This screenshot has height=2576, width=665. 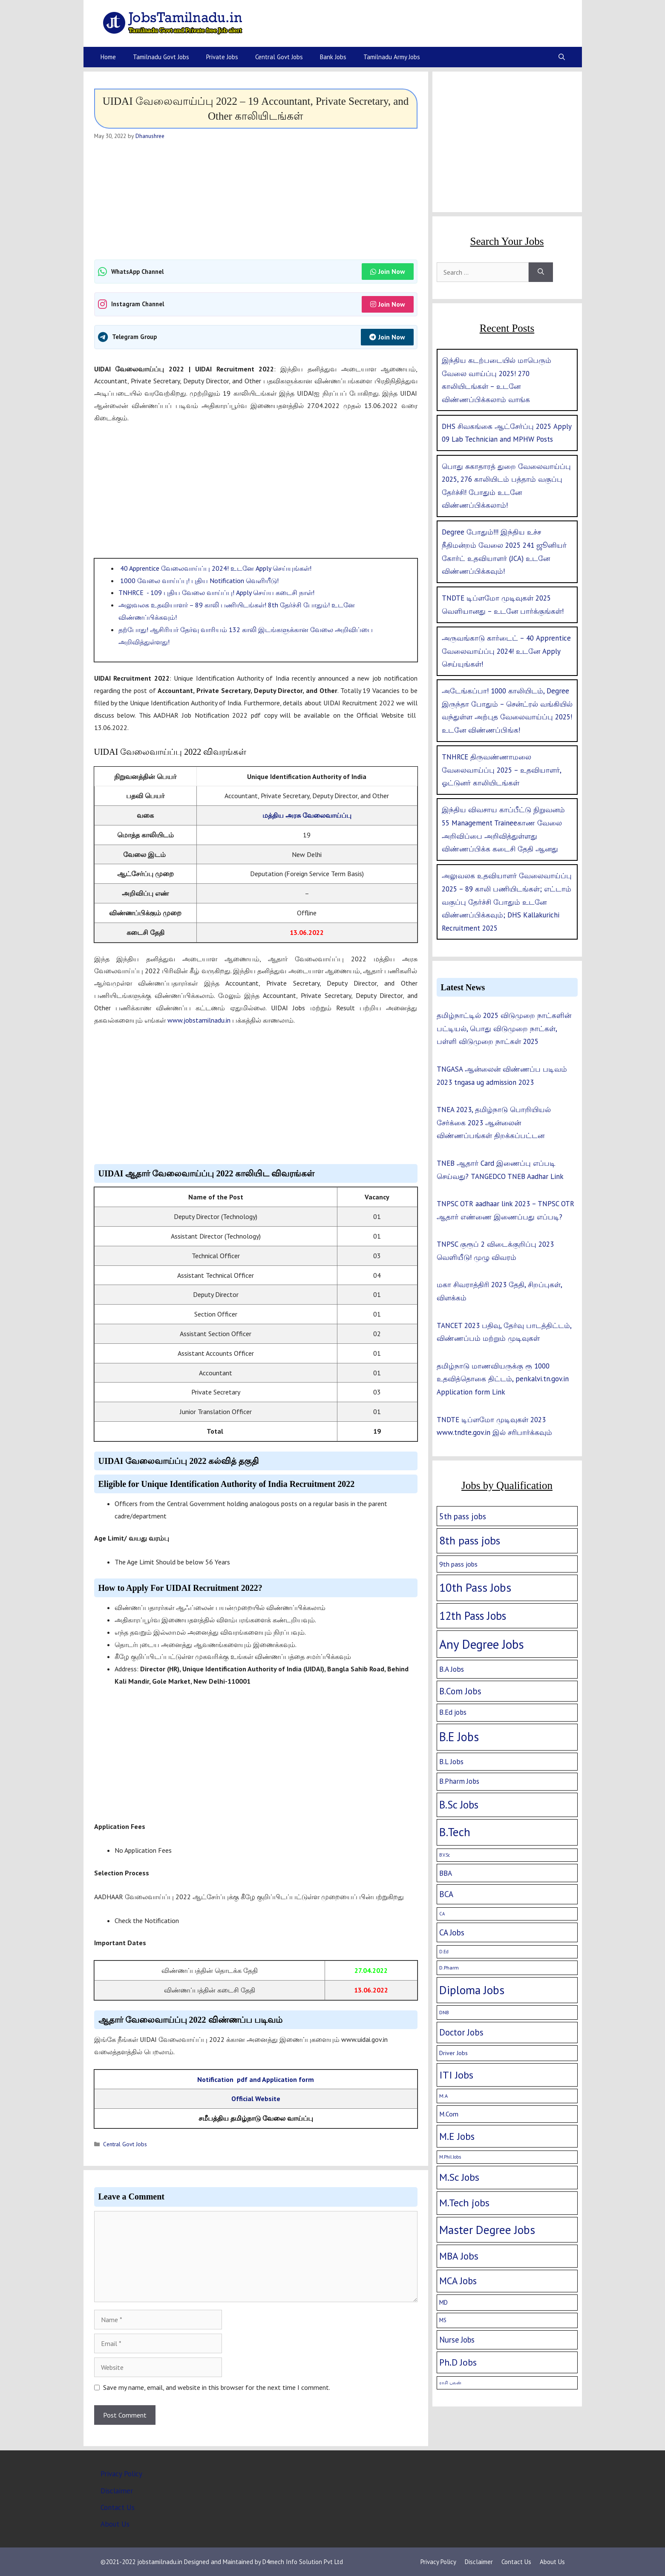 What do you see at coordinates (279, 57) in the screenshot?
I see `Central Govt Jobs` at bounding box center [279, 57].